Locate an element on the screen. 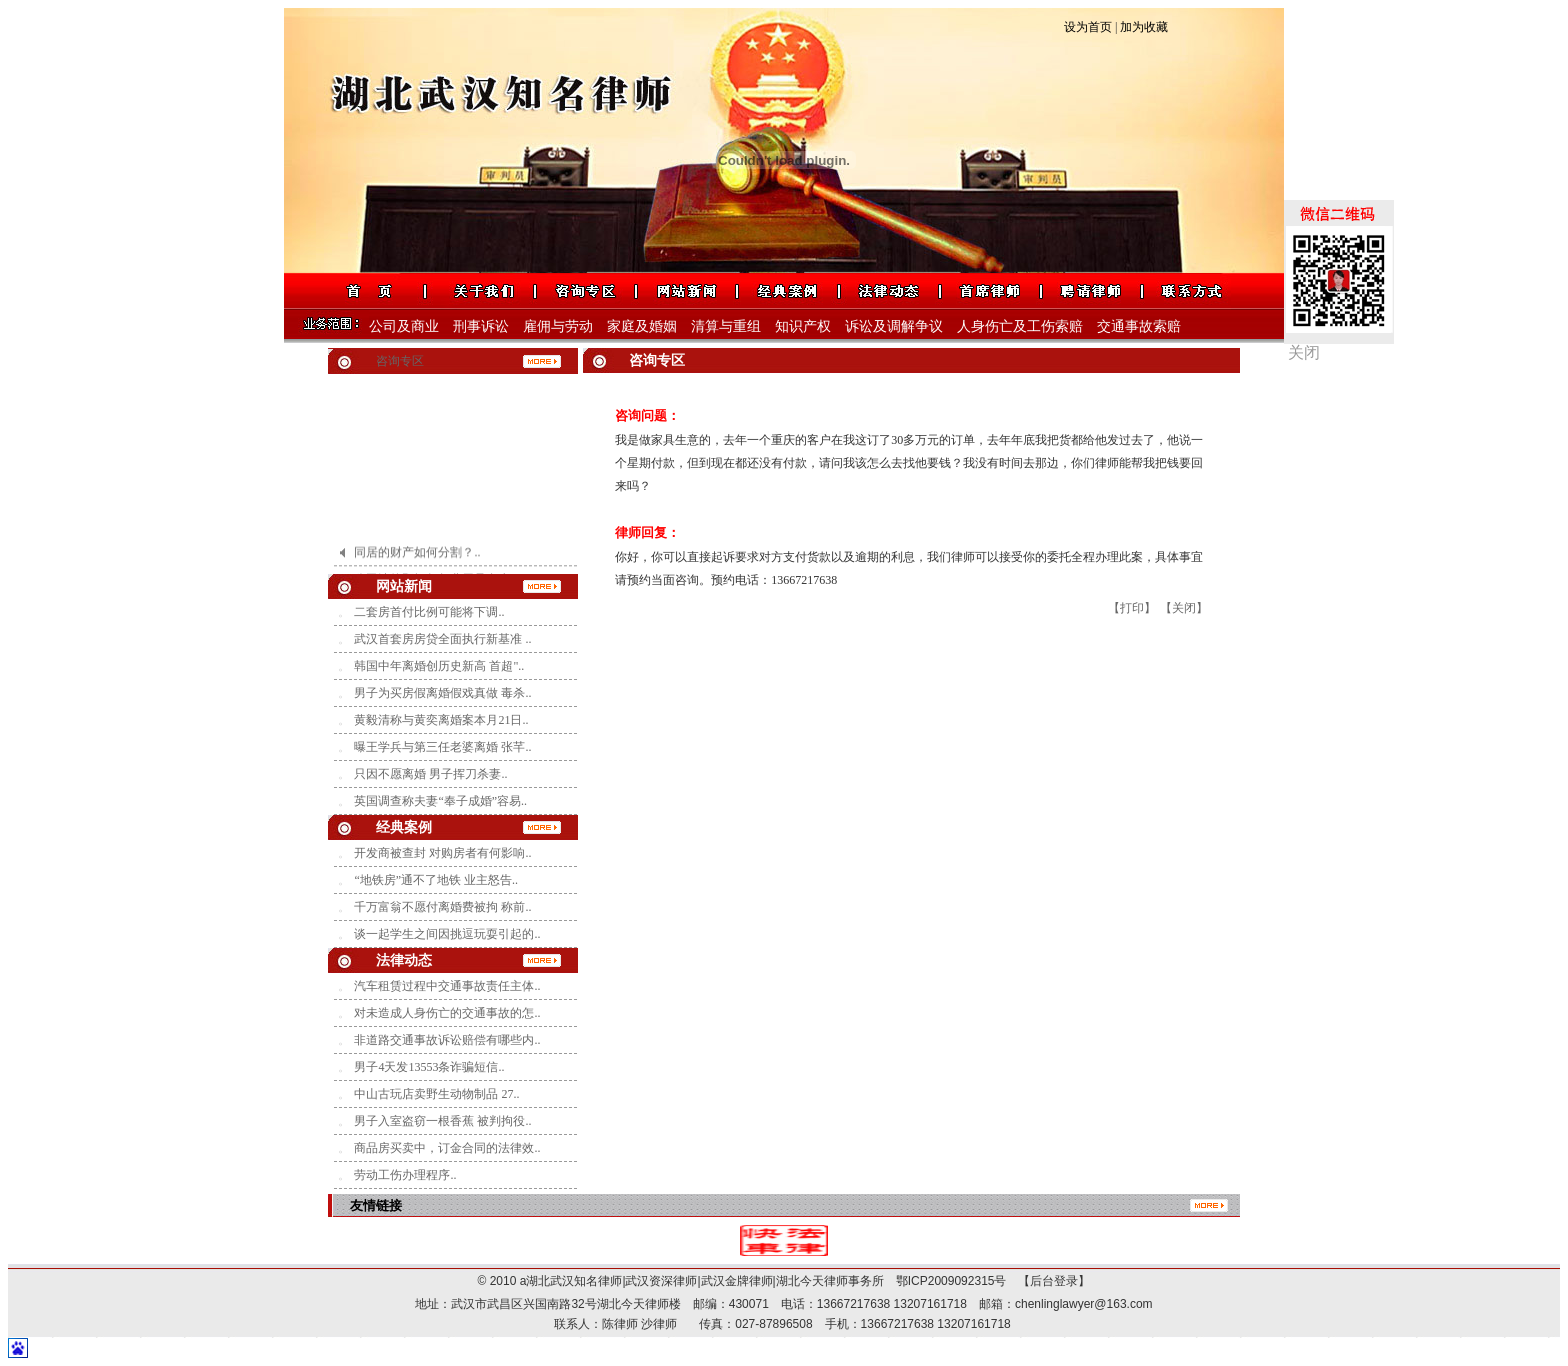 This screenshot has width=1568, height=1366. 汽车租赁过程中交通事故责任主体.. is located at coordinates (447, 986).